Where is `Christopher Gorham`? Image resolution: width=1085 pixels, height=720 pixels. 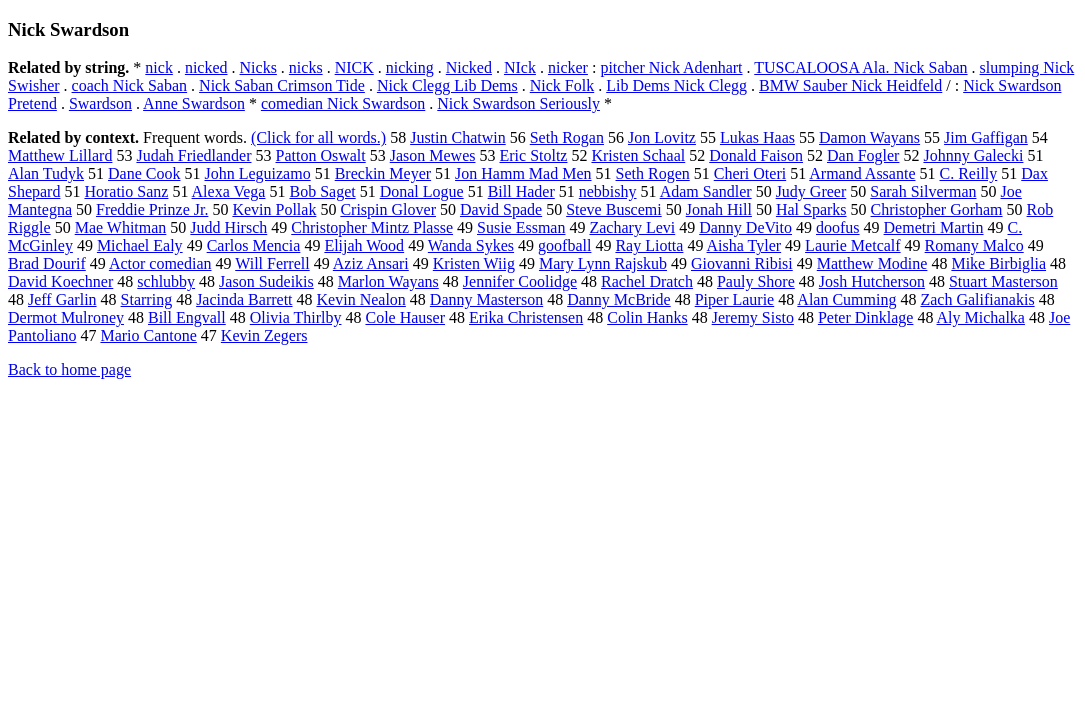
Christopher Gorham is located at coordinates (937, 209).